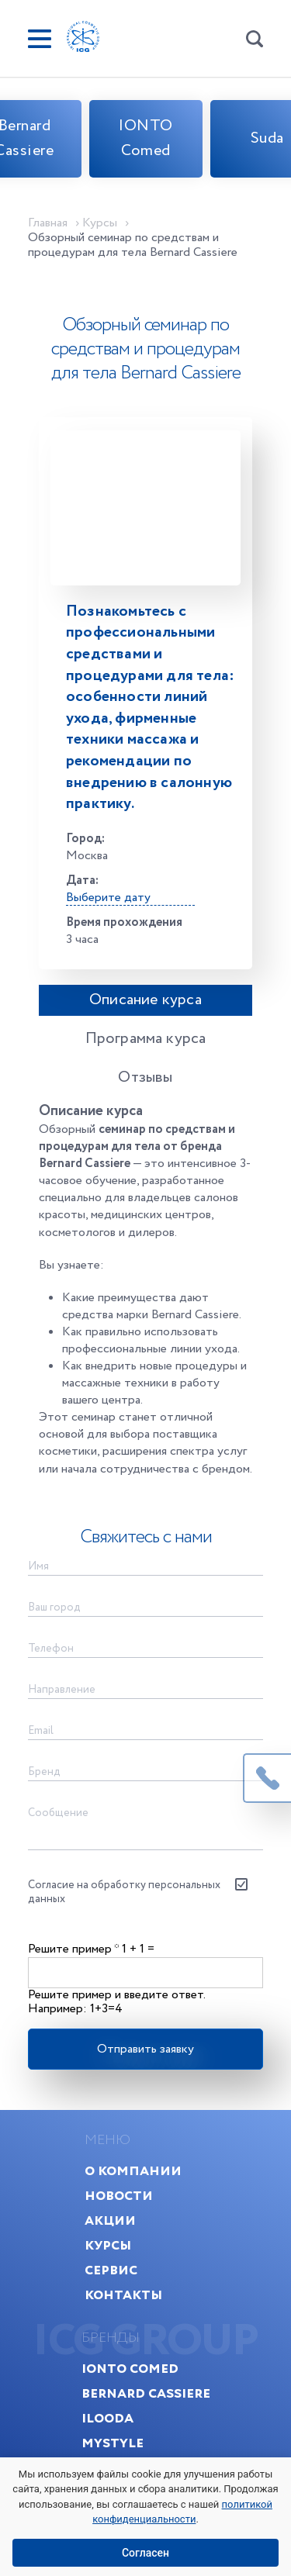  What do you see at coordinates (123, 2295) in the screenshot?
I see `Контакты` at bounding box center [123, 2295].